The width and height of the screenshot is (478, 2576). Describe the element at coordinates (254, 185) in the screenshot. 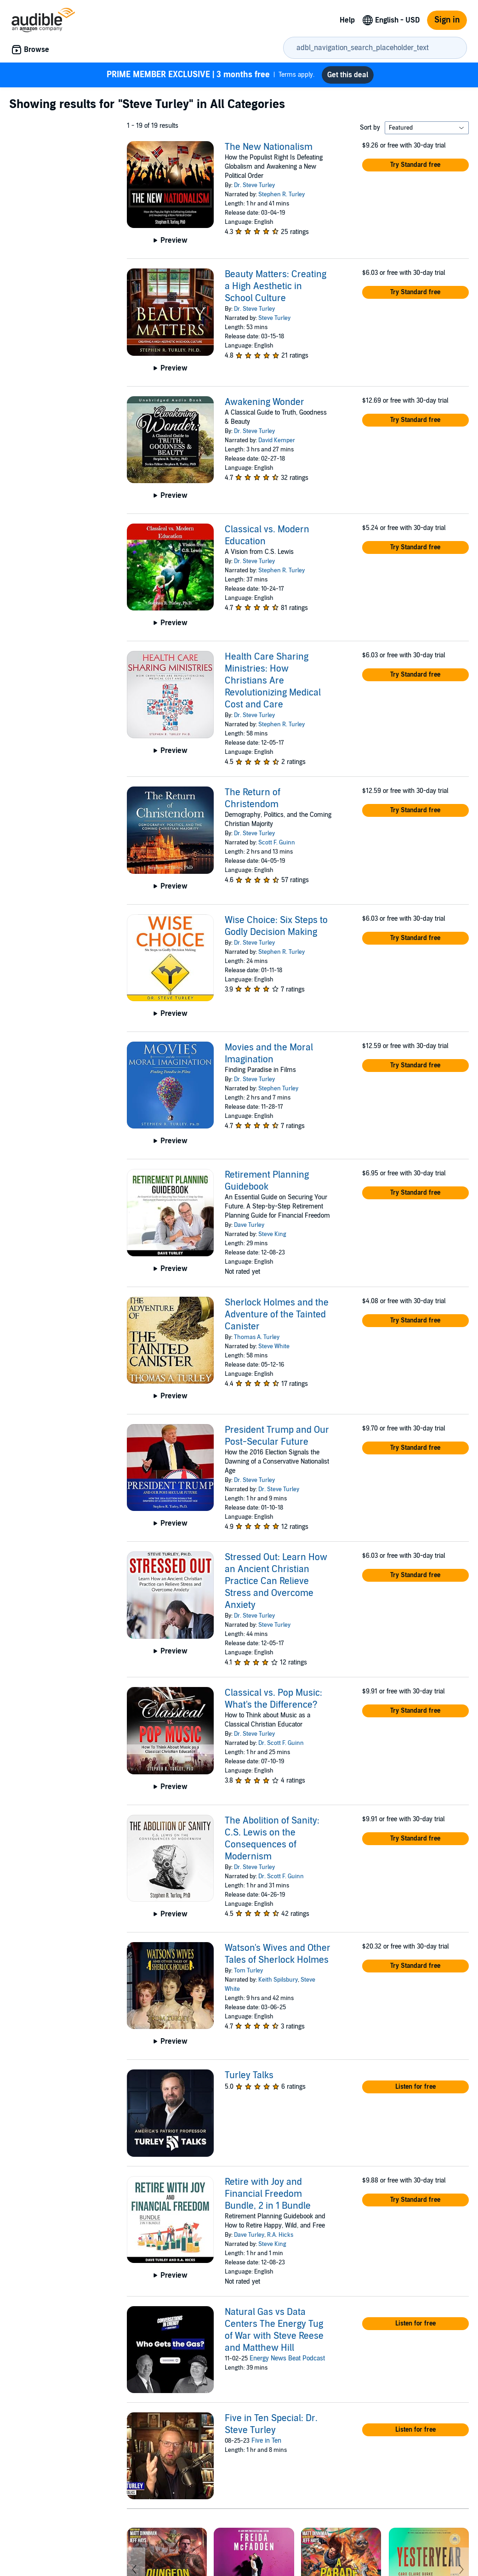

I see `Dr. Steve Turley` at that location.